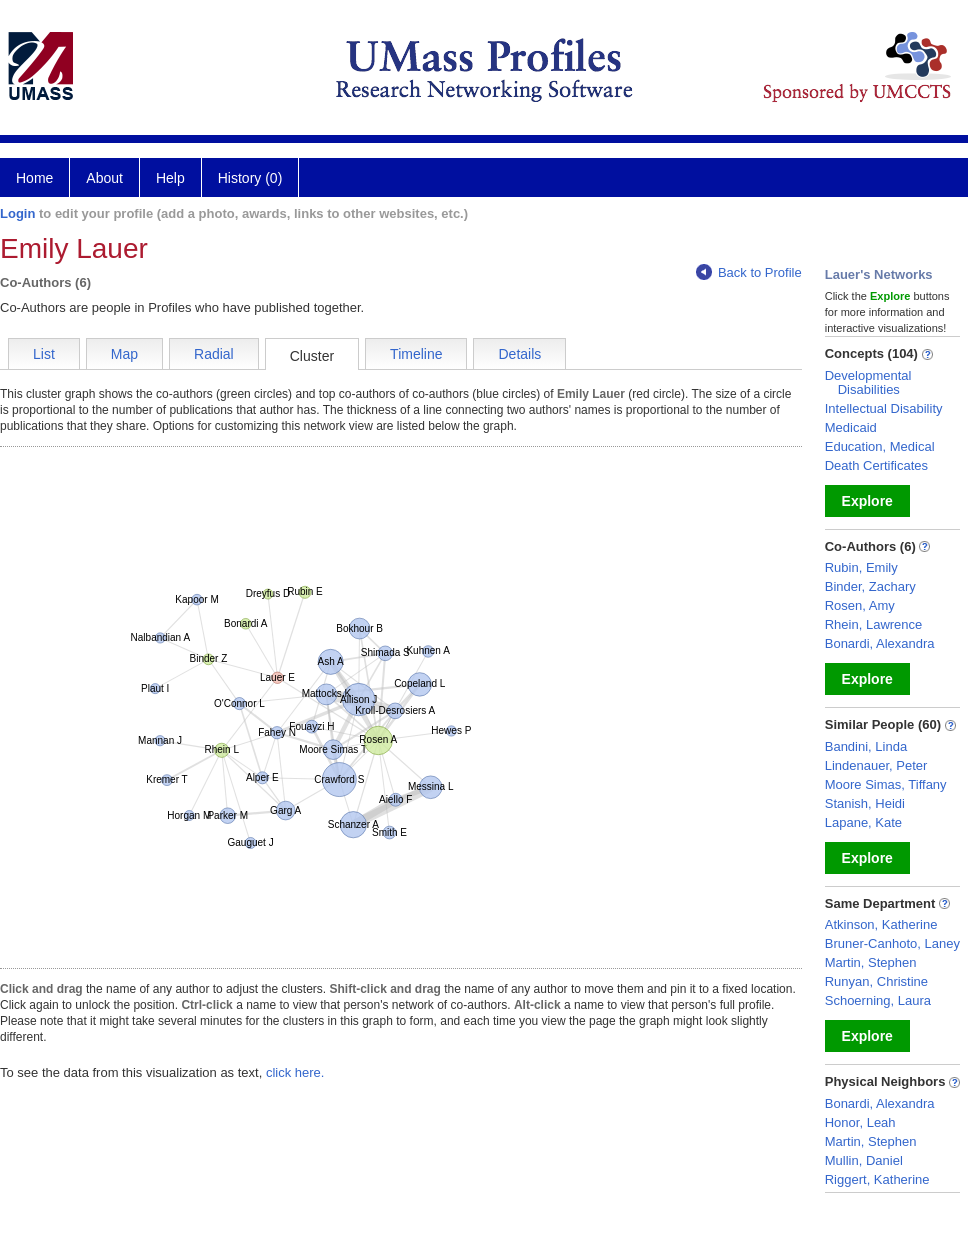 Image resolution: width=968 pixels, height=1257 pixels. I want to click on Rhein, Lawrence, so click(874, 624).